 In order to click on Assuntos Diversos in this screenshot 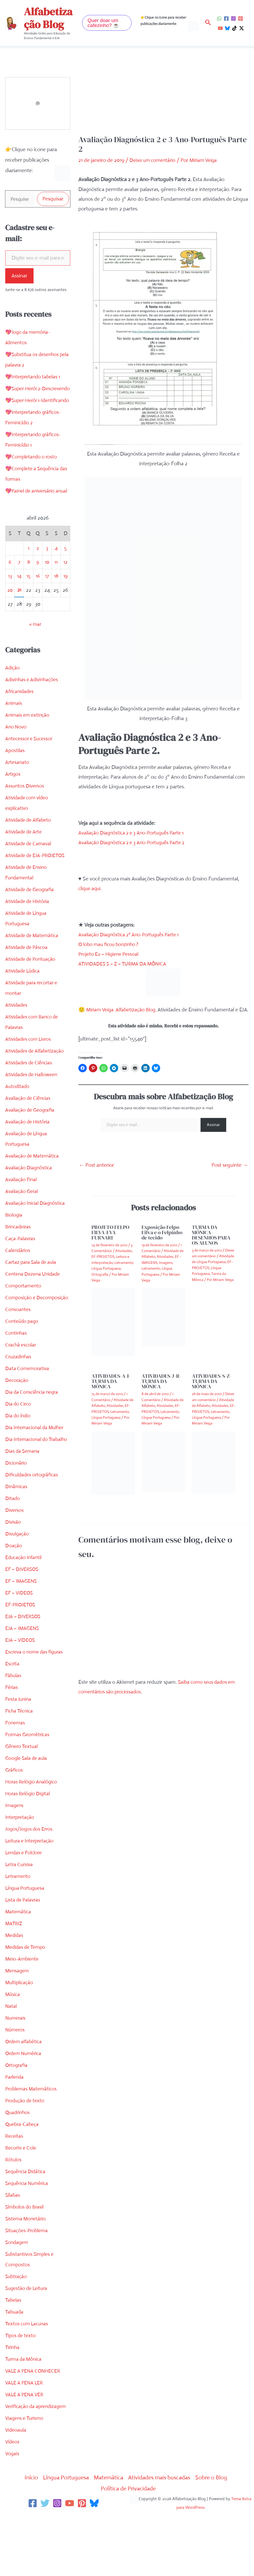, I will do `click(25, 818)`.